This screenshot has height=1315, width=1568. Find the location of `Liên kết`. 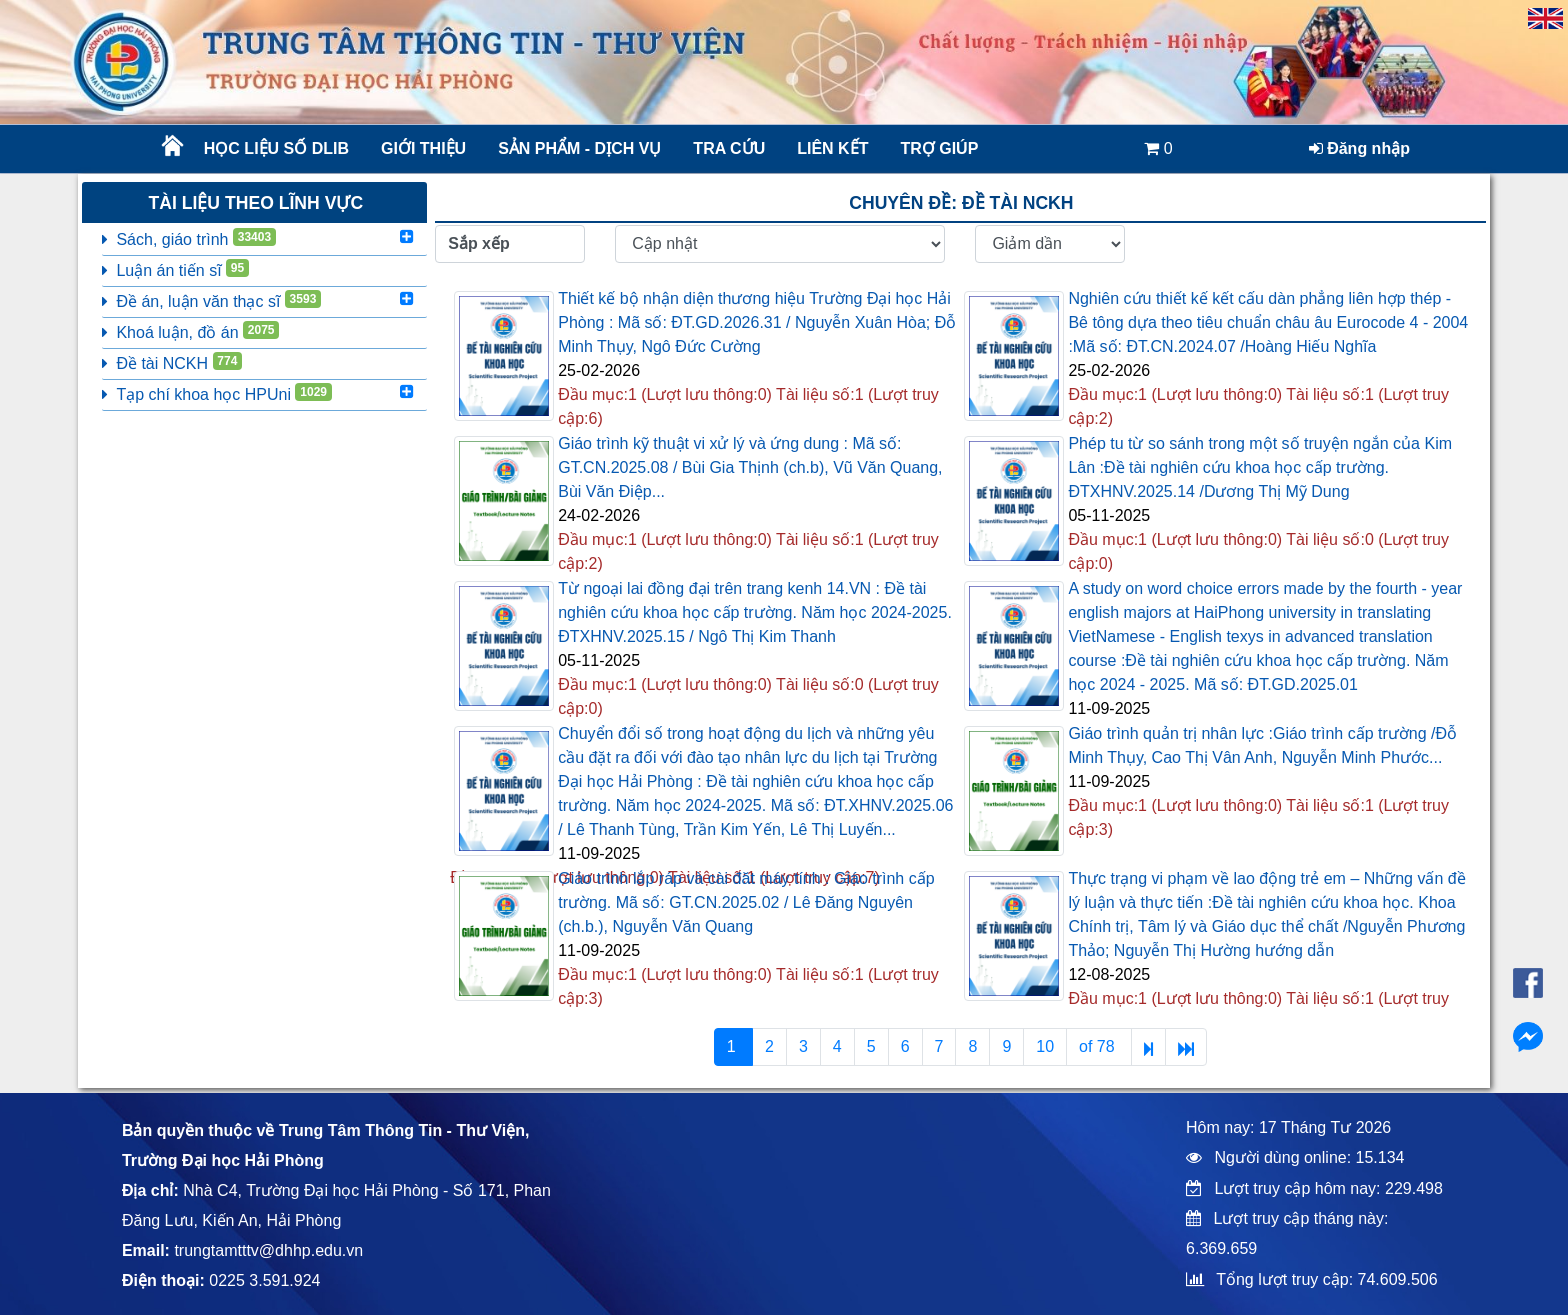

Liên kết is located at coordinates (832, 148).